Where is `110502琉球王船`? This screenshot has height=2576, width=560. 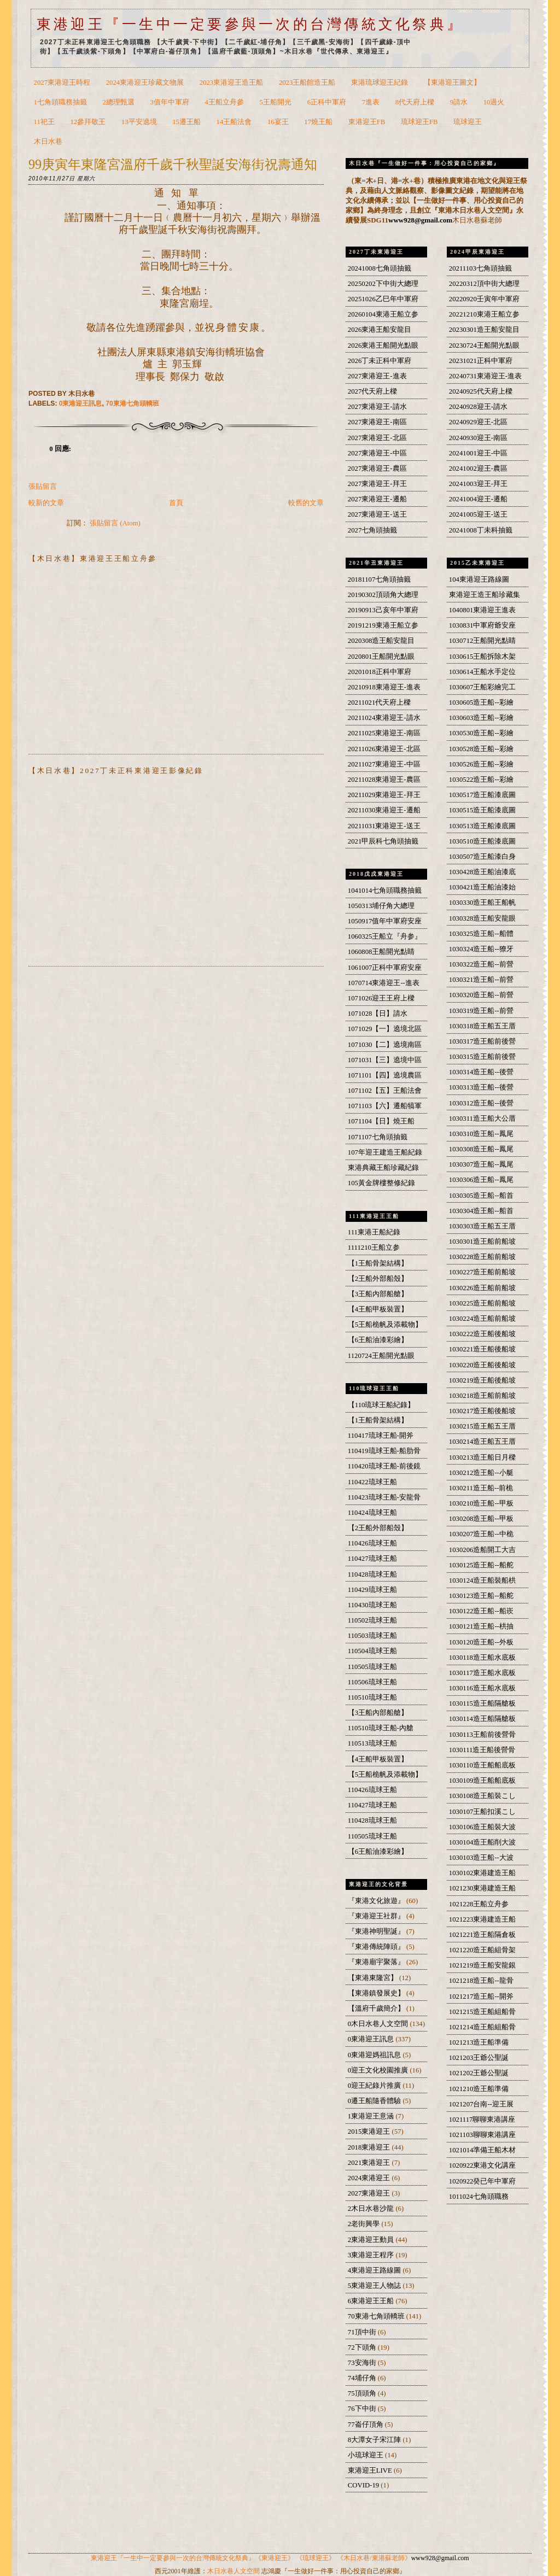 110502琉球王船 is located at coordinates (372, 1620).